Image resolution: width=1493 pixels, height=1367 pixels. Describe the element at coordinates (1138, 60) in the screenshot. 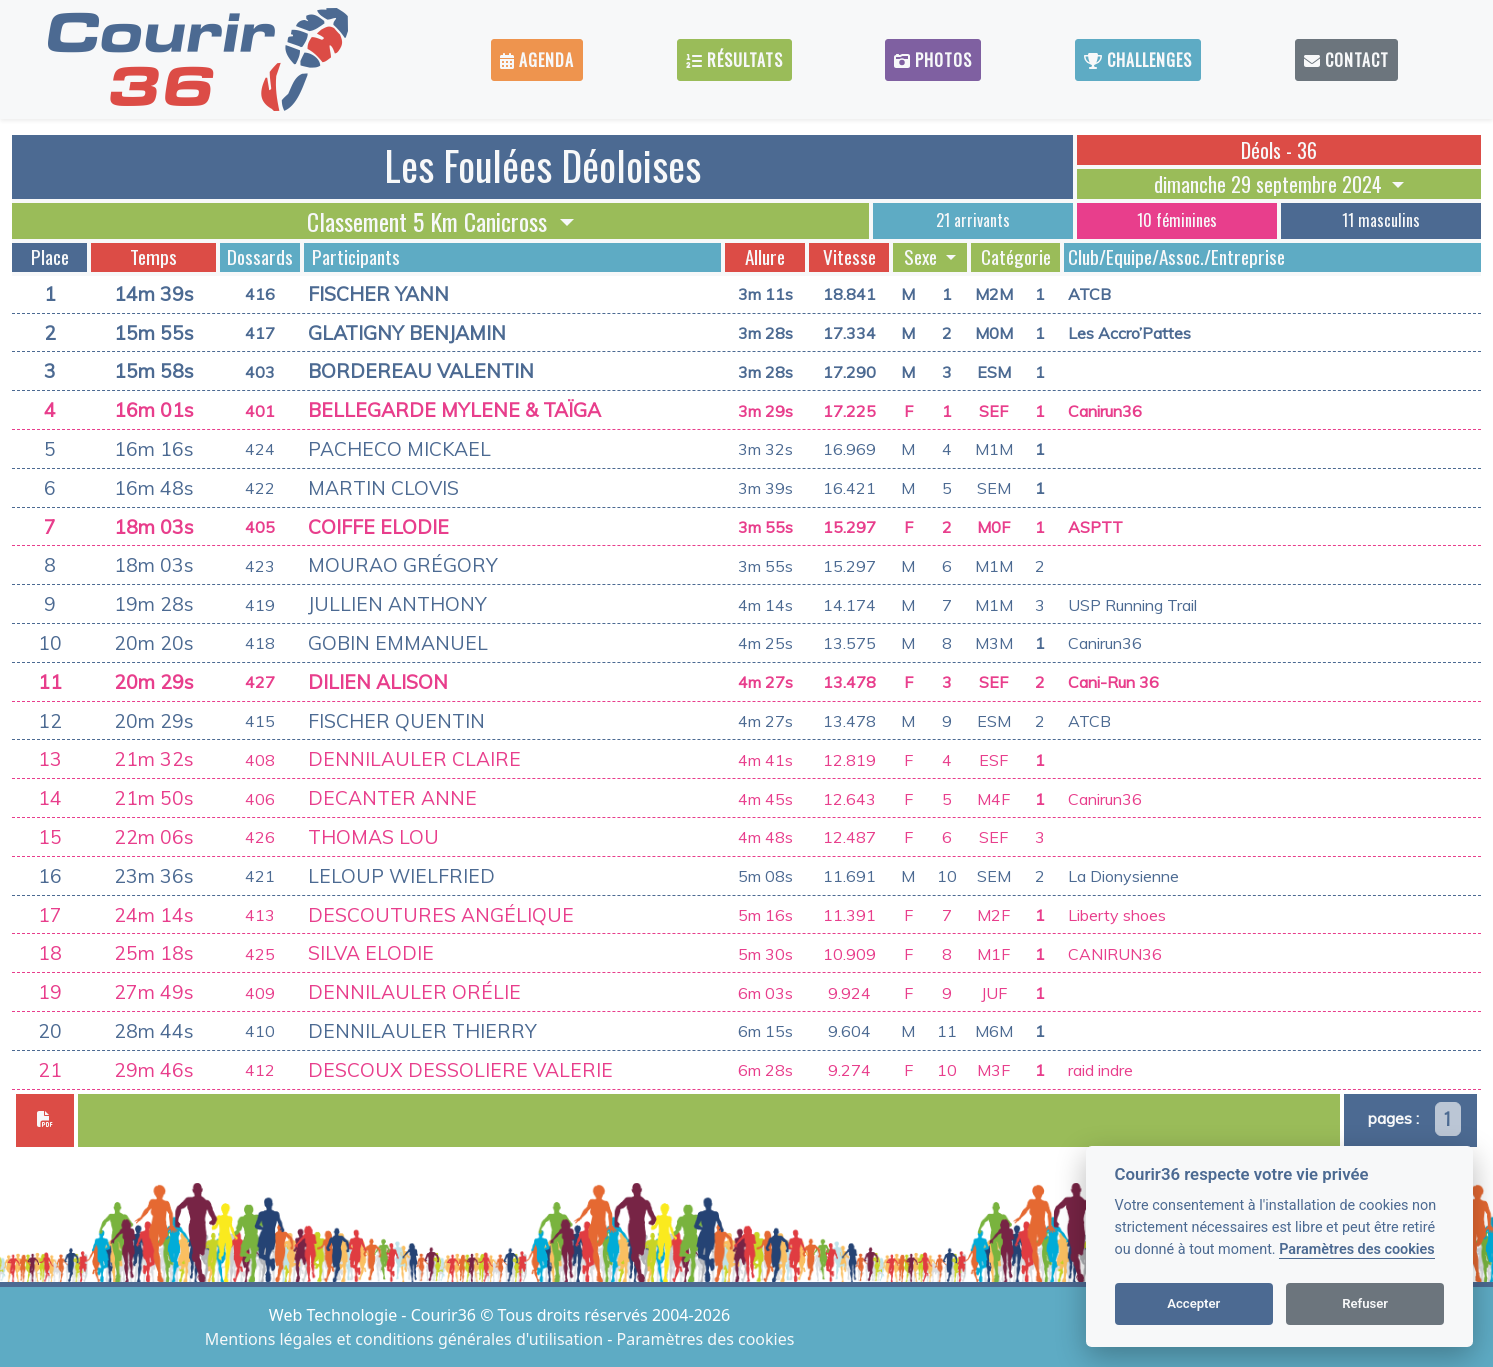

I see `Challenges` at that location.